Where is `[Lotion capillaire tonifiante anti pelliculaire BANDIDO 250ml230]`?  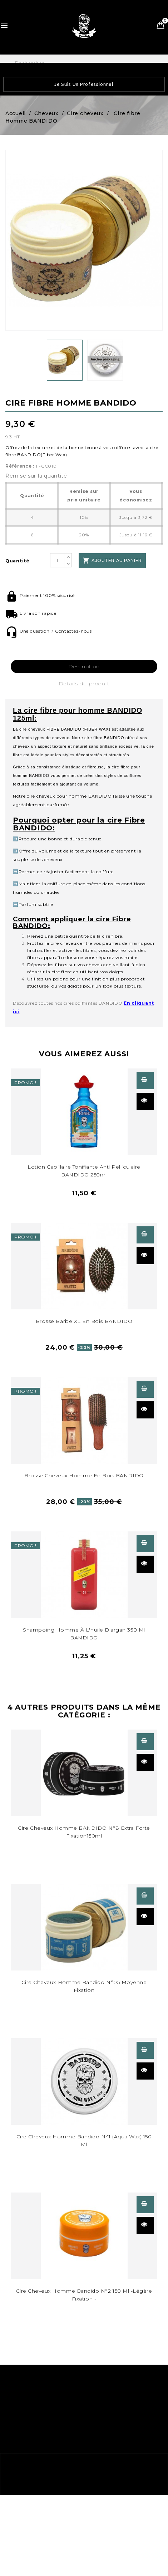
[Lotion capillaire tonifiante anti pelliculaire BANDIDO 250ml230] is located at coordinates (84, 1111).